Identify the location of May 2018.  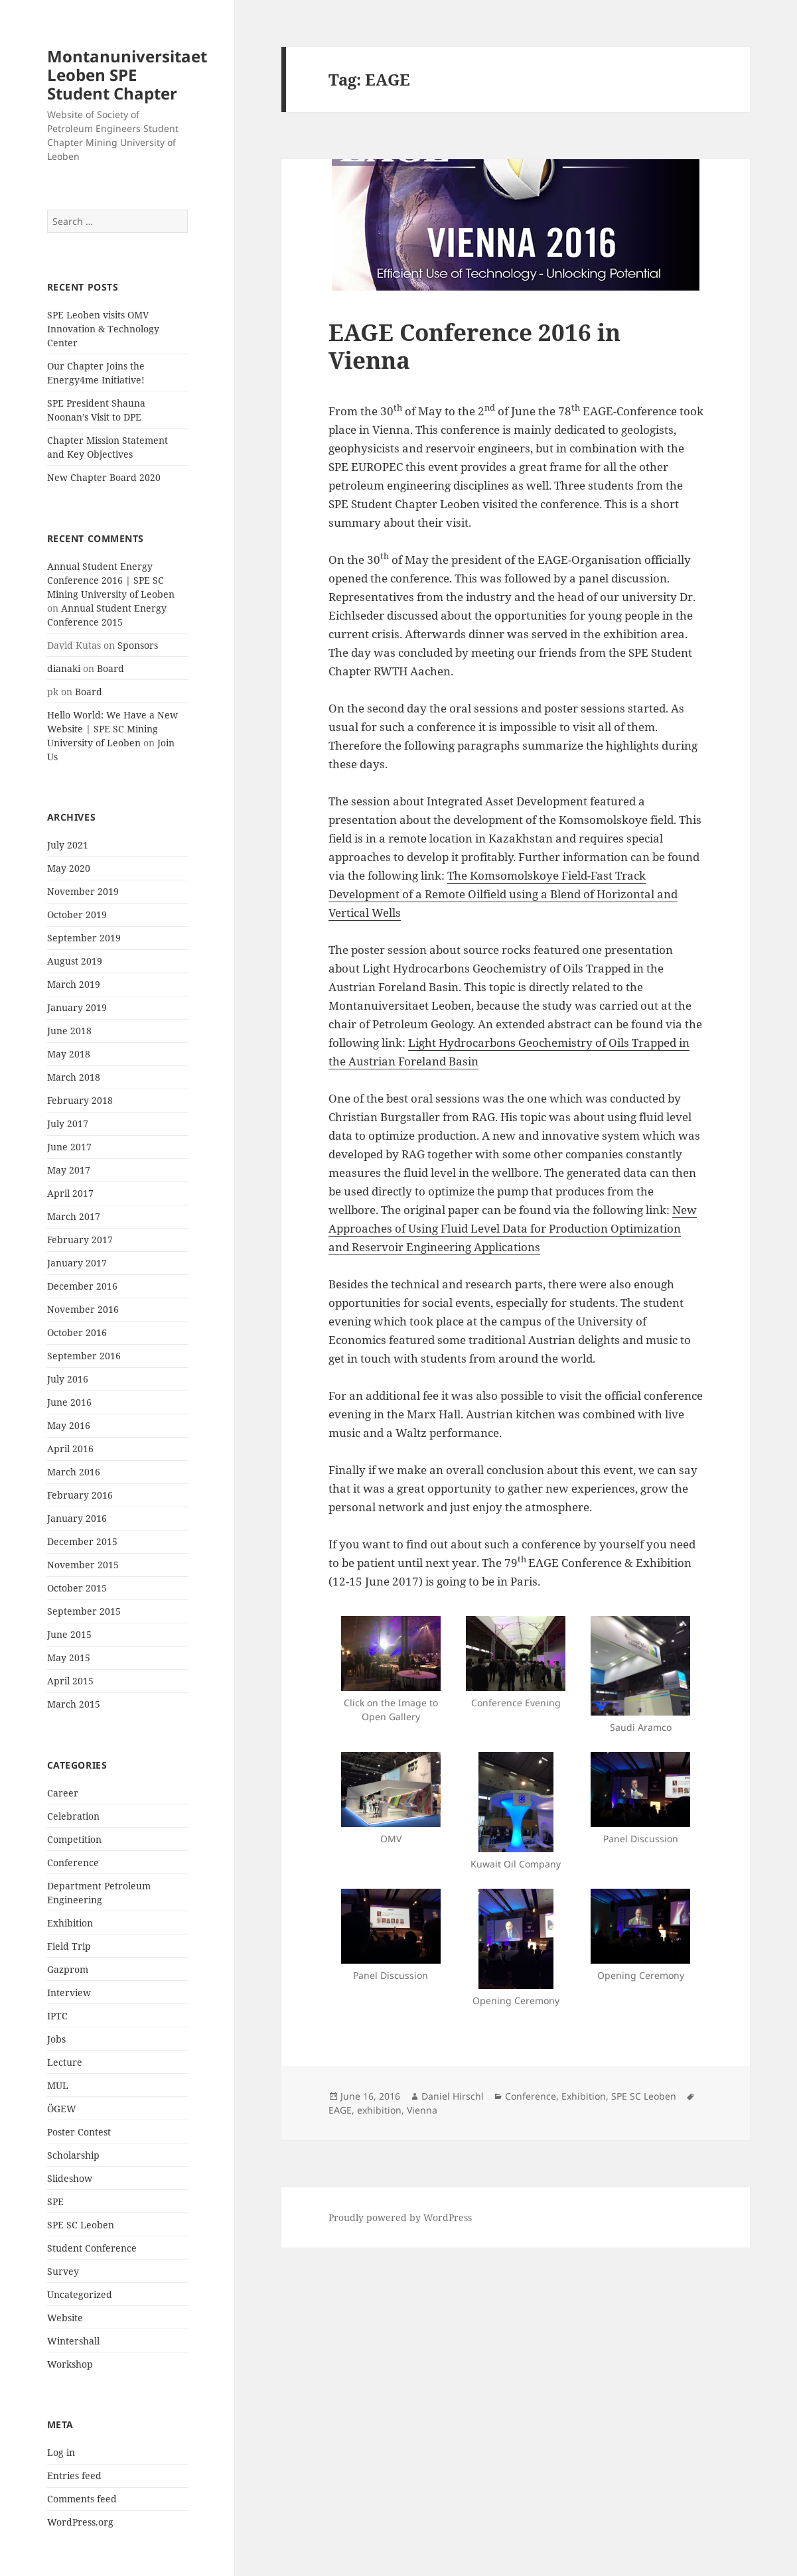
(68, 1054).